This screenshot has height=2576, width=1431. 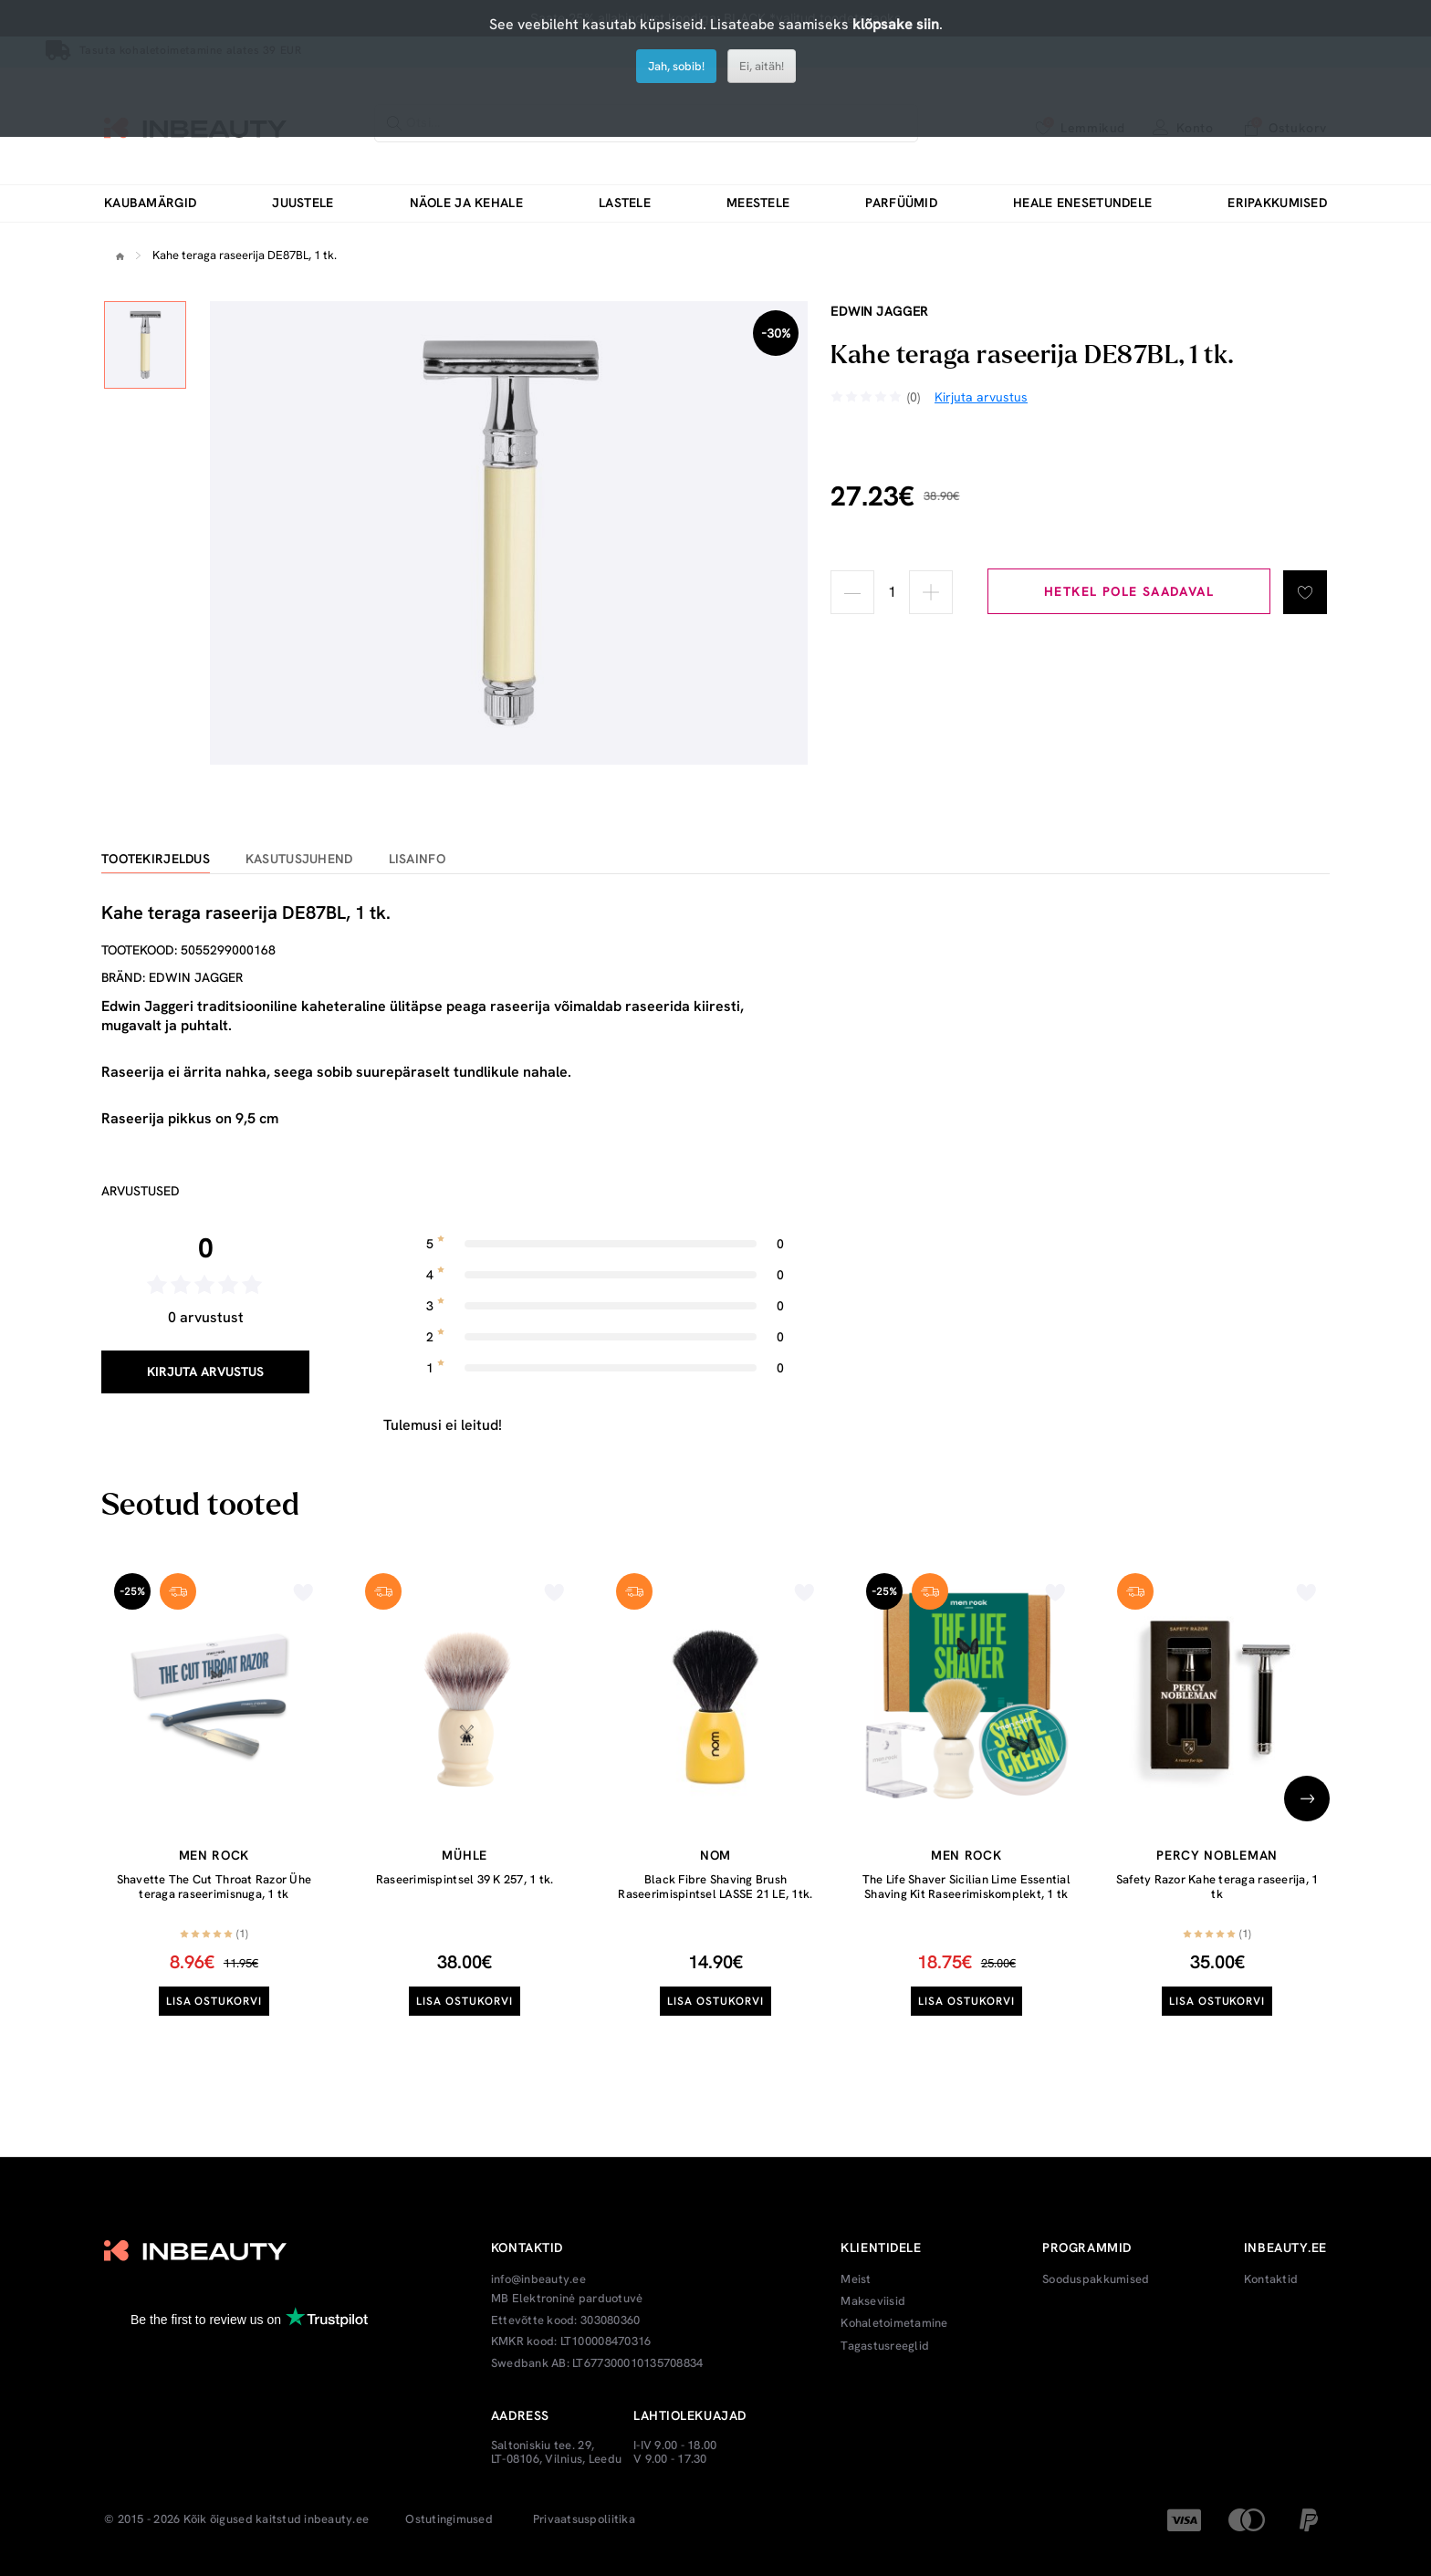 I want to click on Ostutingimused, so click(x=449, y=2519).